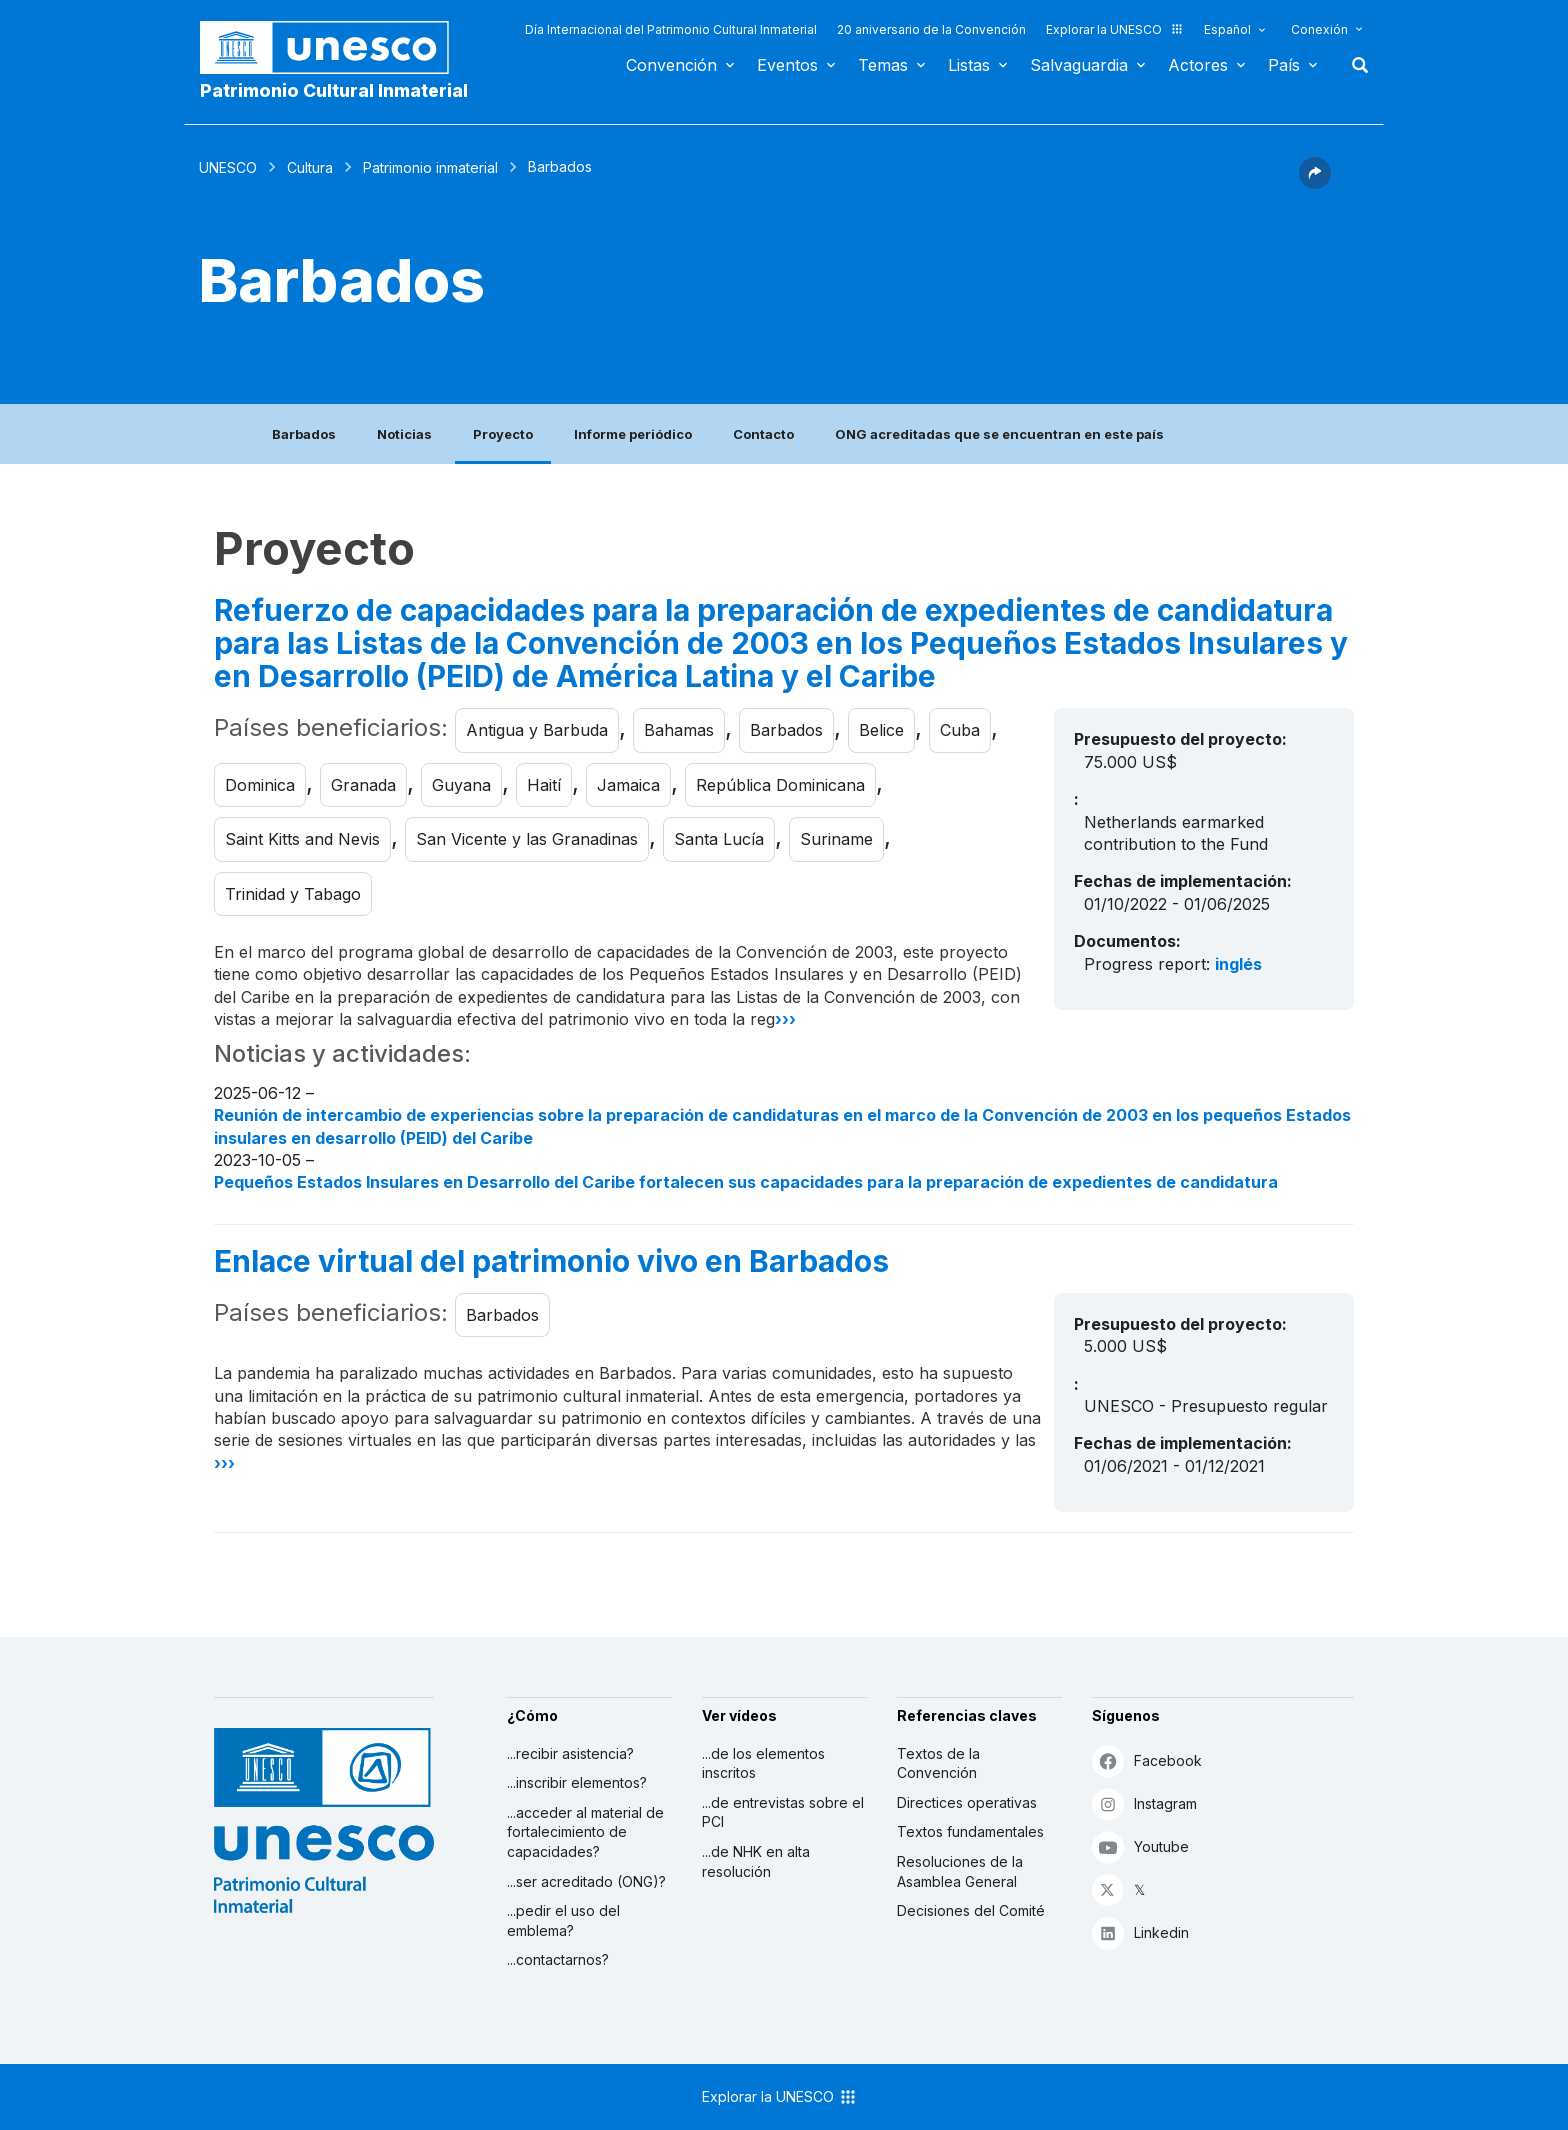 The width and height of the screenshot is (1568, 2130). I want to click on Salvaguardia, so click(1079, 65).